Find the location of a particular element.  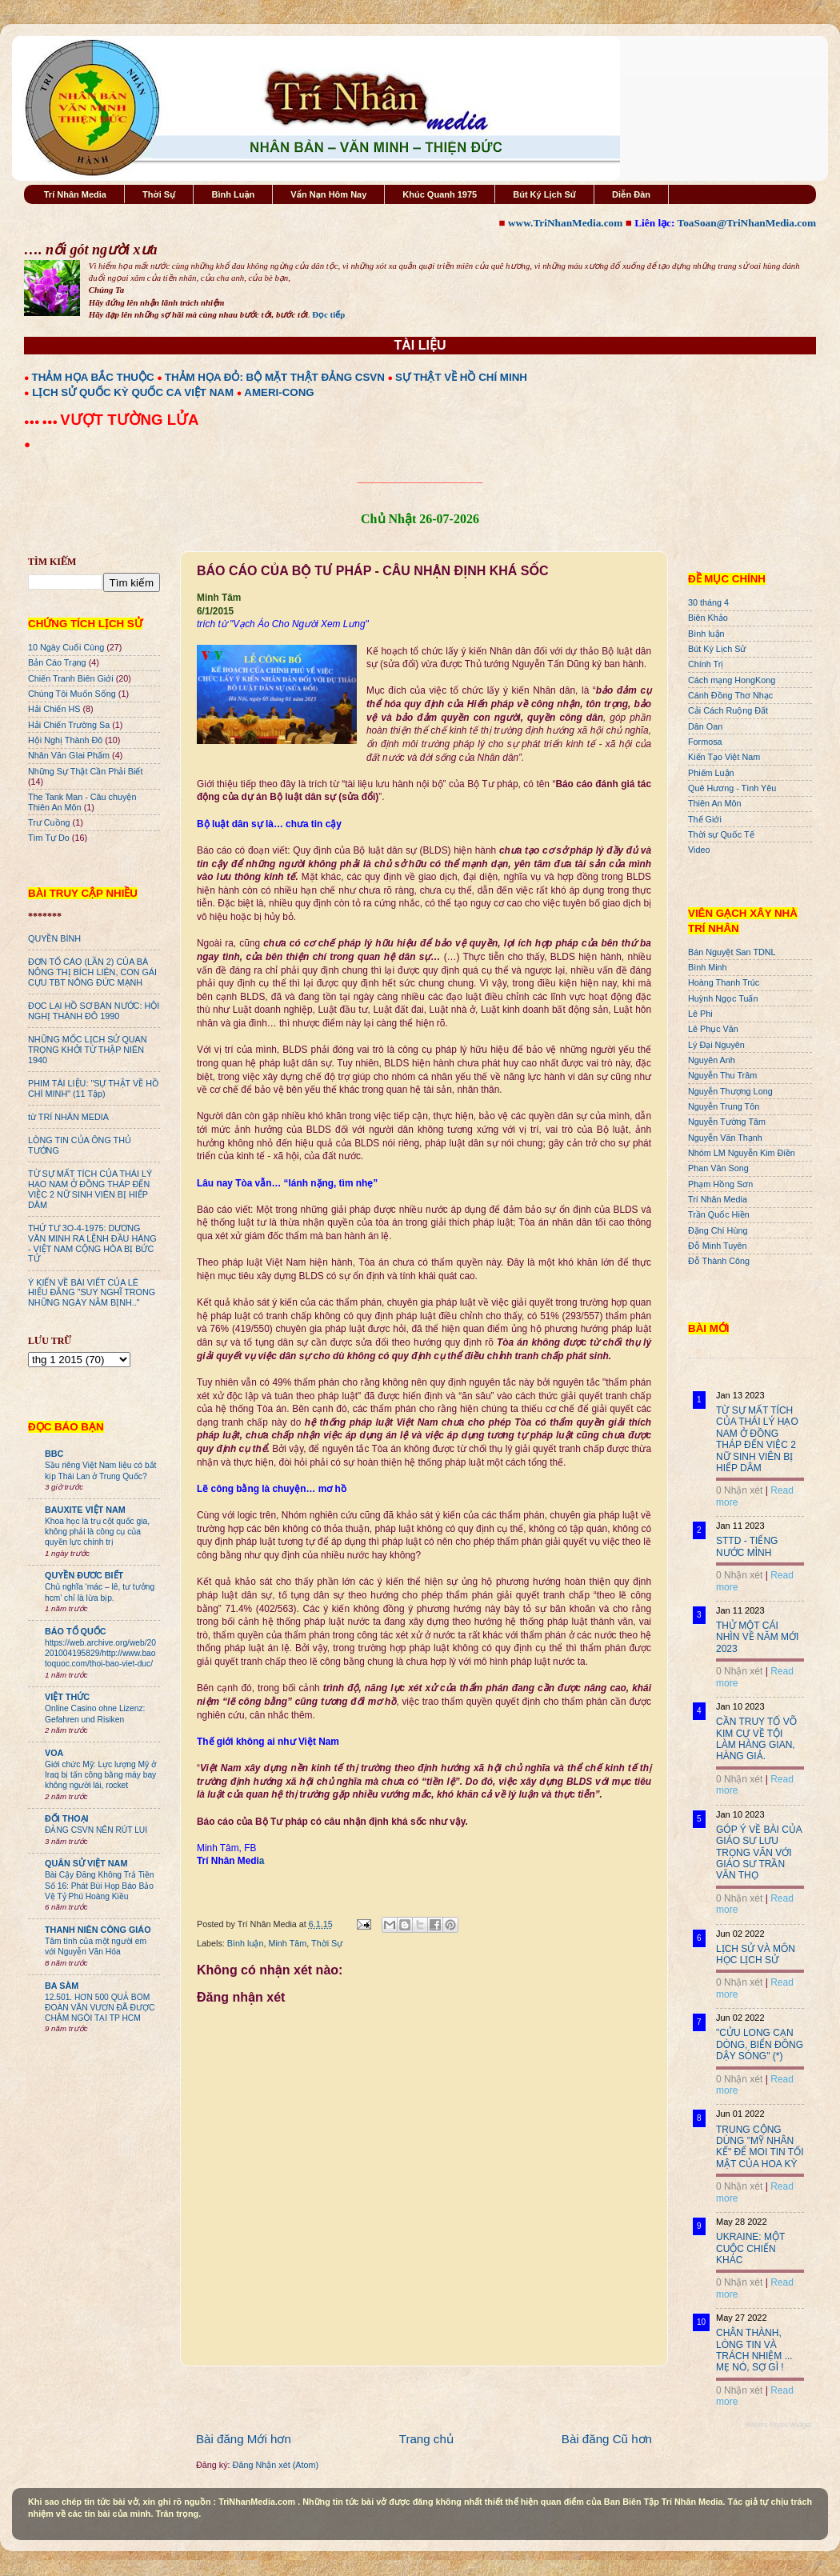

Bình Luận is located at coordinates (232, 194).